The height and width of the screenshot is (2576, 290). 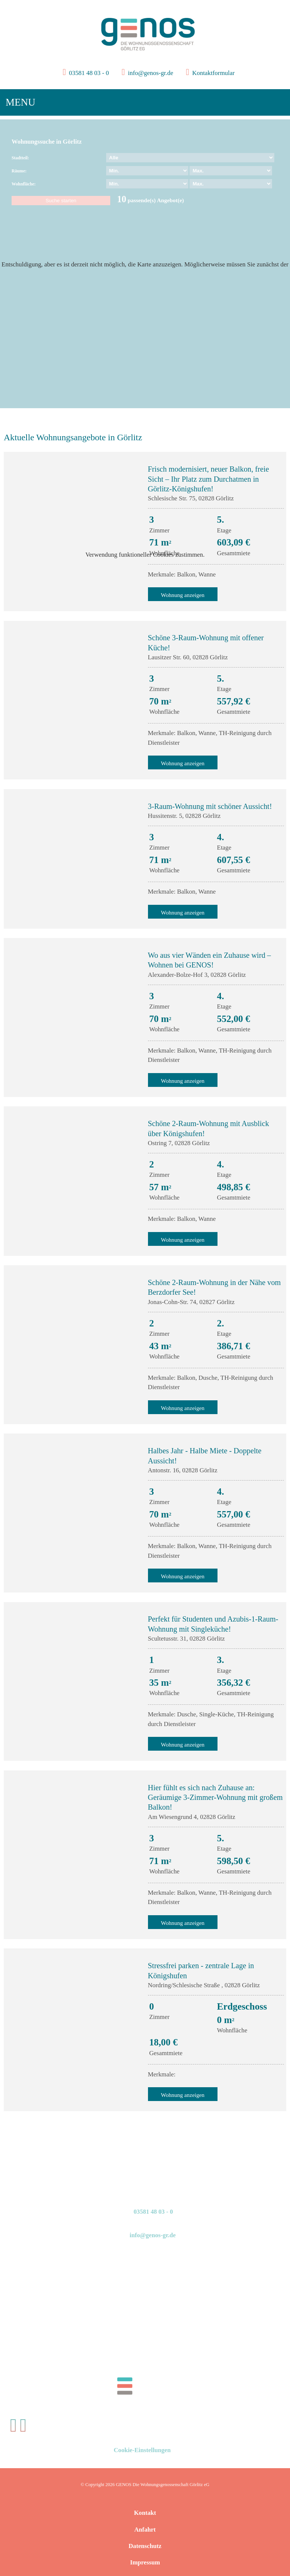 I want to click on Frisch modernisiert, neuer Balkon, freie Sicht – Ihr Platz zum Durchatmen in Görlitz-Königshufen!, so click(x=208, y=479).